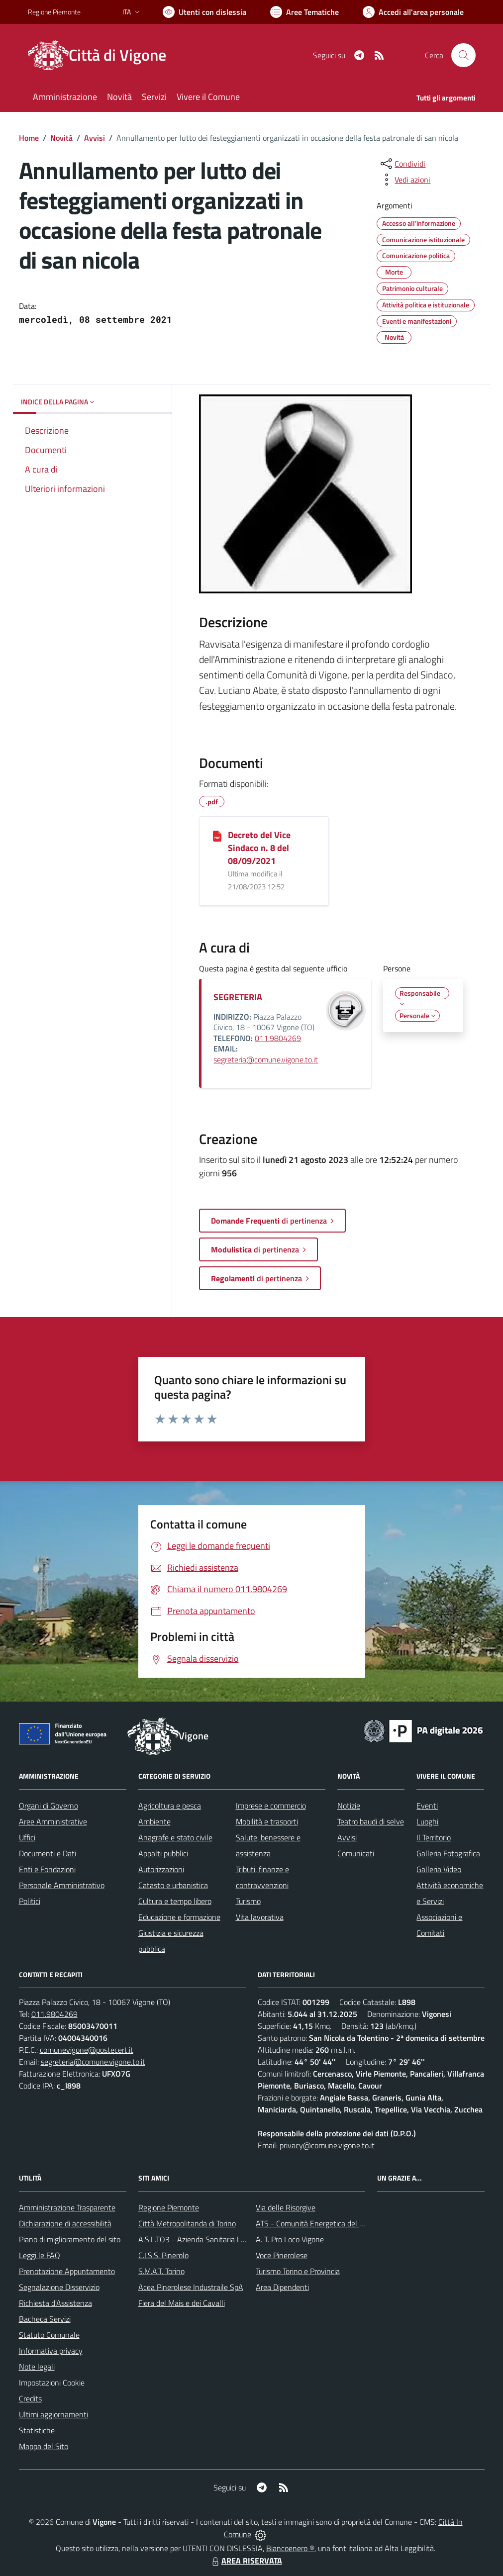  I want to click on A. T. Pro Loco Vigone, so click(290, 2239).